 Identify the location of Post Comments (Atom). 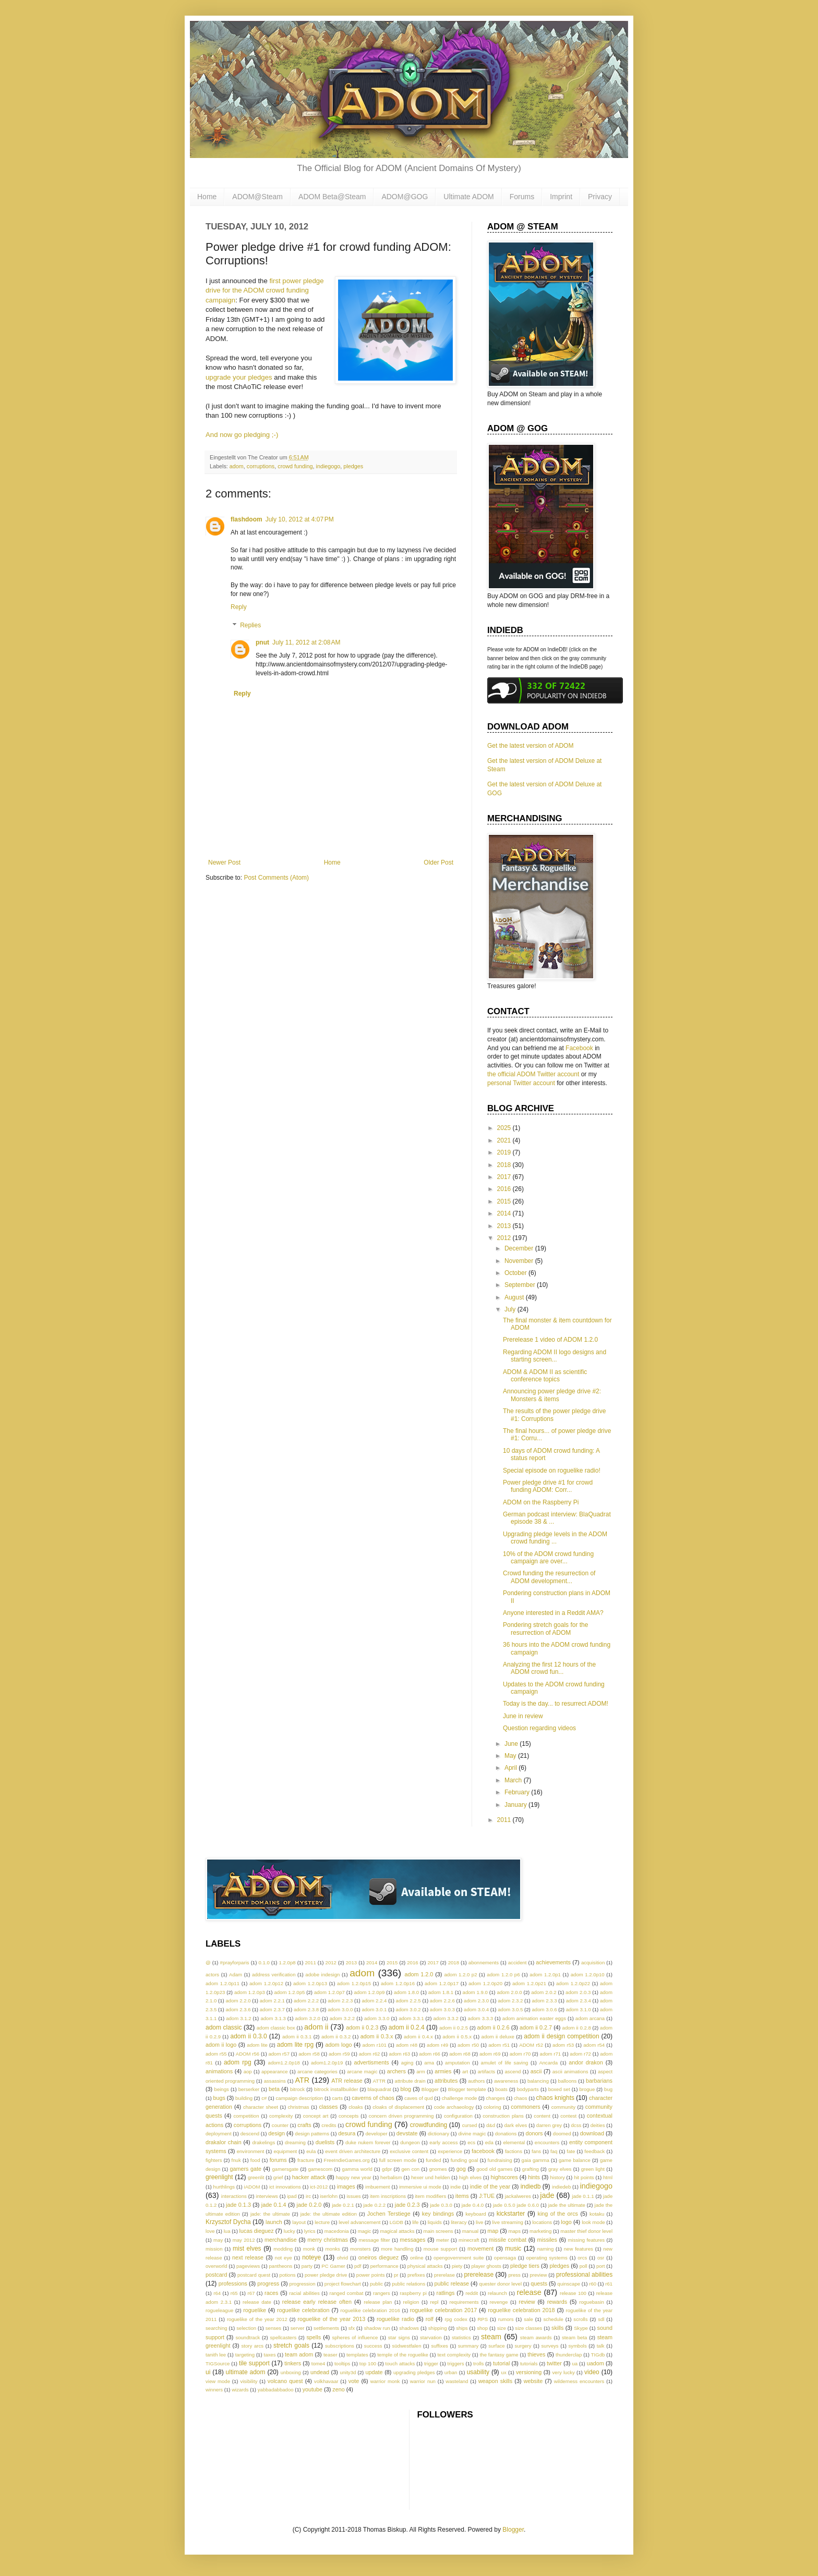
(276, 877).